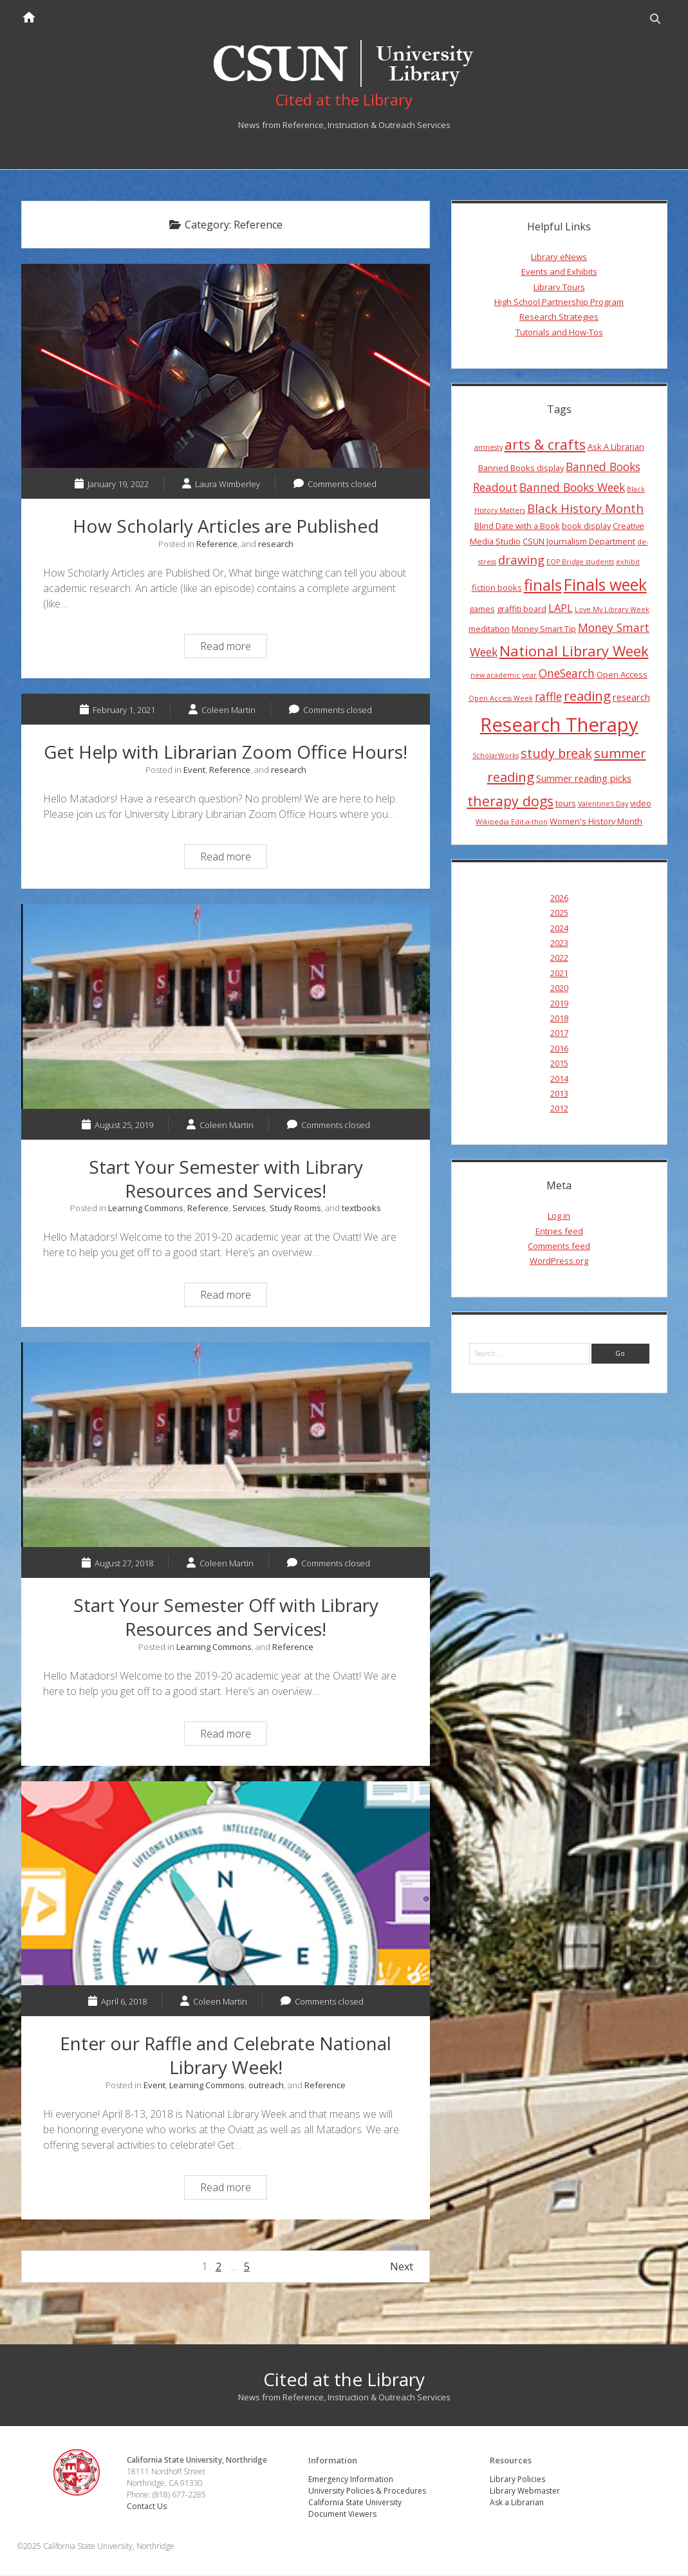  What do you see at coordinates (565, 804) in the screenshot?
I see `tours [tours (4 items)]` at bounding box center [565, 804].